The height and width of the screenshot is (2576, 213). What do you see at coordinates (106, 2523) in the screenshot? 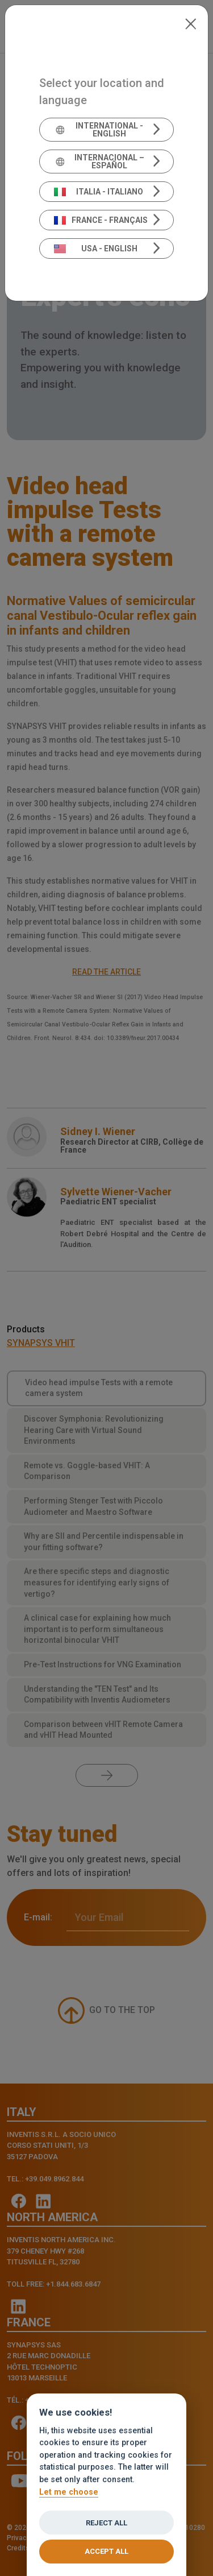
I see `Reject all` at bounding box center [106, 2523].